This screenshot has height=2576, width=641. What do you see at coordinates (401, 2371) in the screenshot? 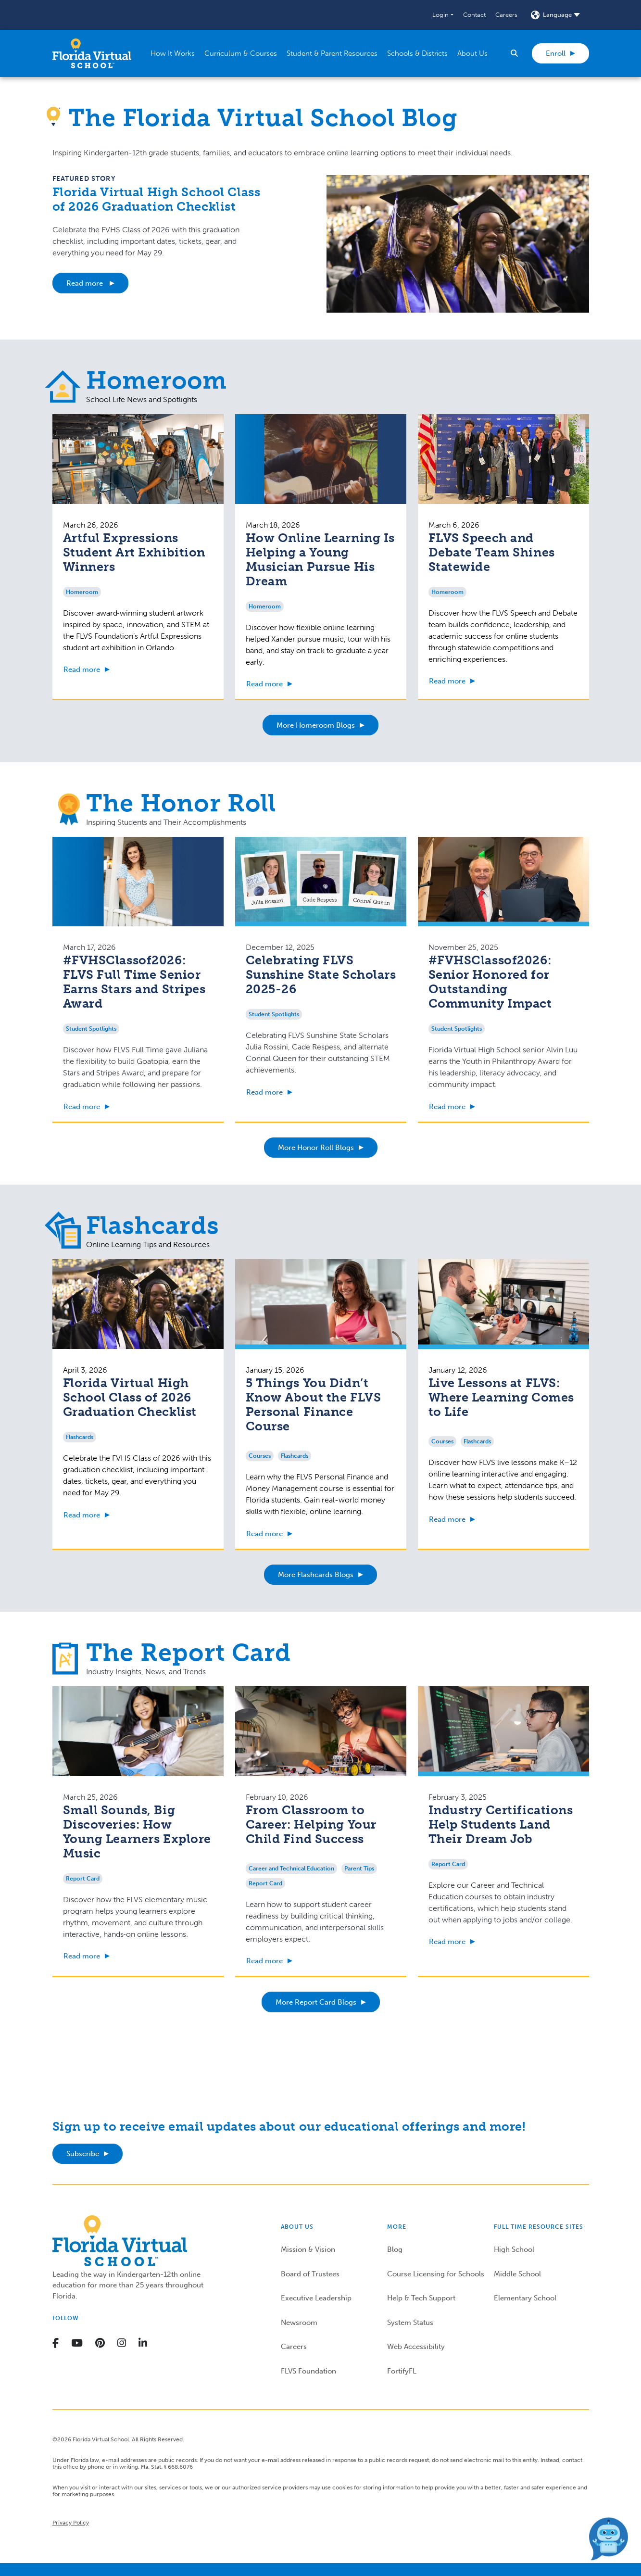
I see `FortifyFL` at bounding box center [401, 2371].